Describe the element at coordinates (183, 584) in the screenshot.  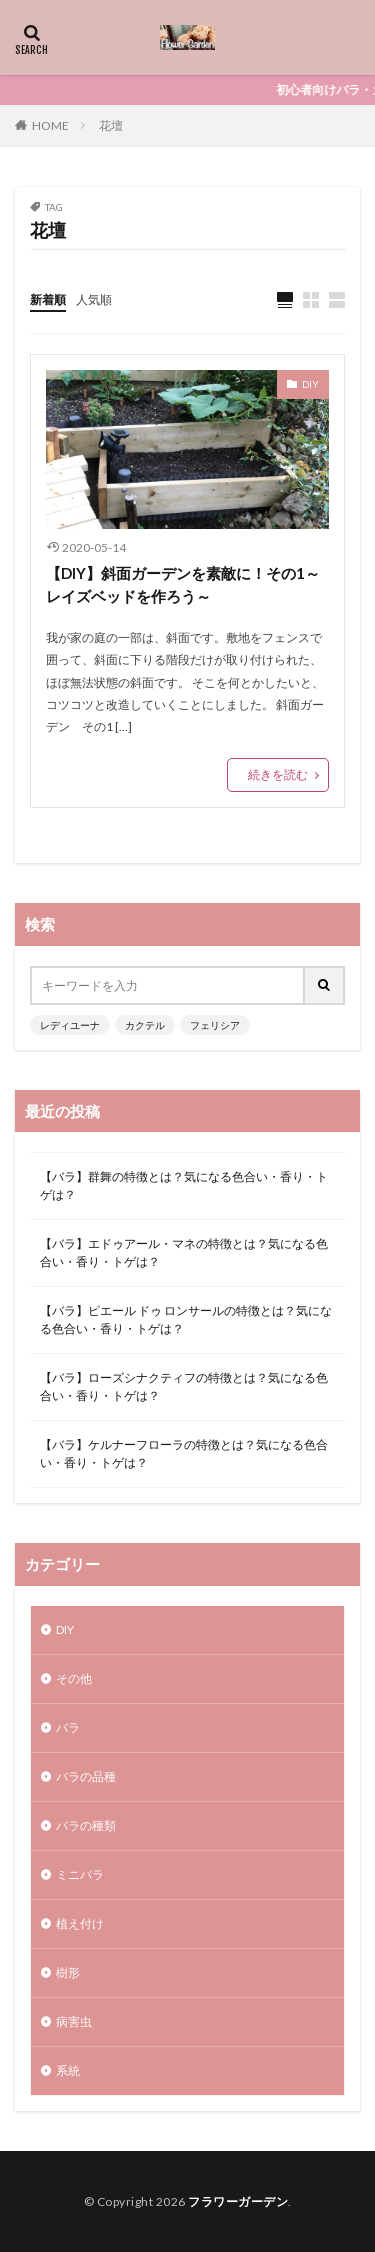
I see `【DIY】斜面ガーデンを素敵に！その1～レイズベッドを作ろう～` at that location.